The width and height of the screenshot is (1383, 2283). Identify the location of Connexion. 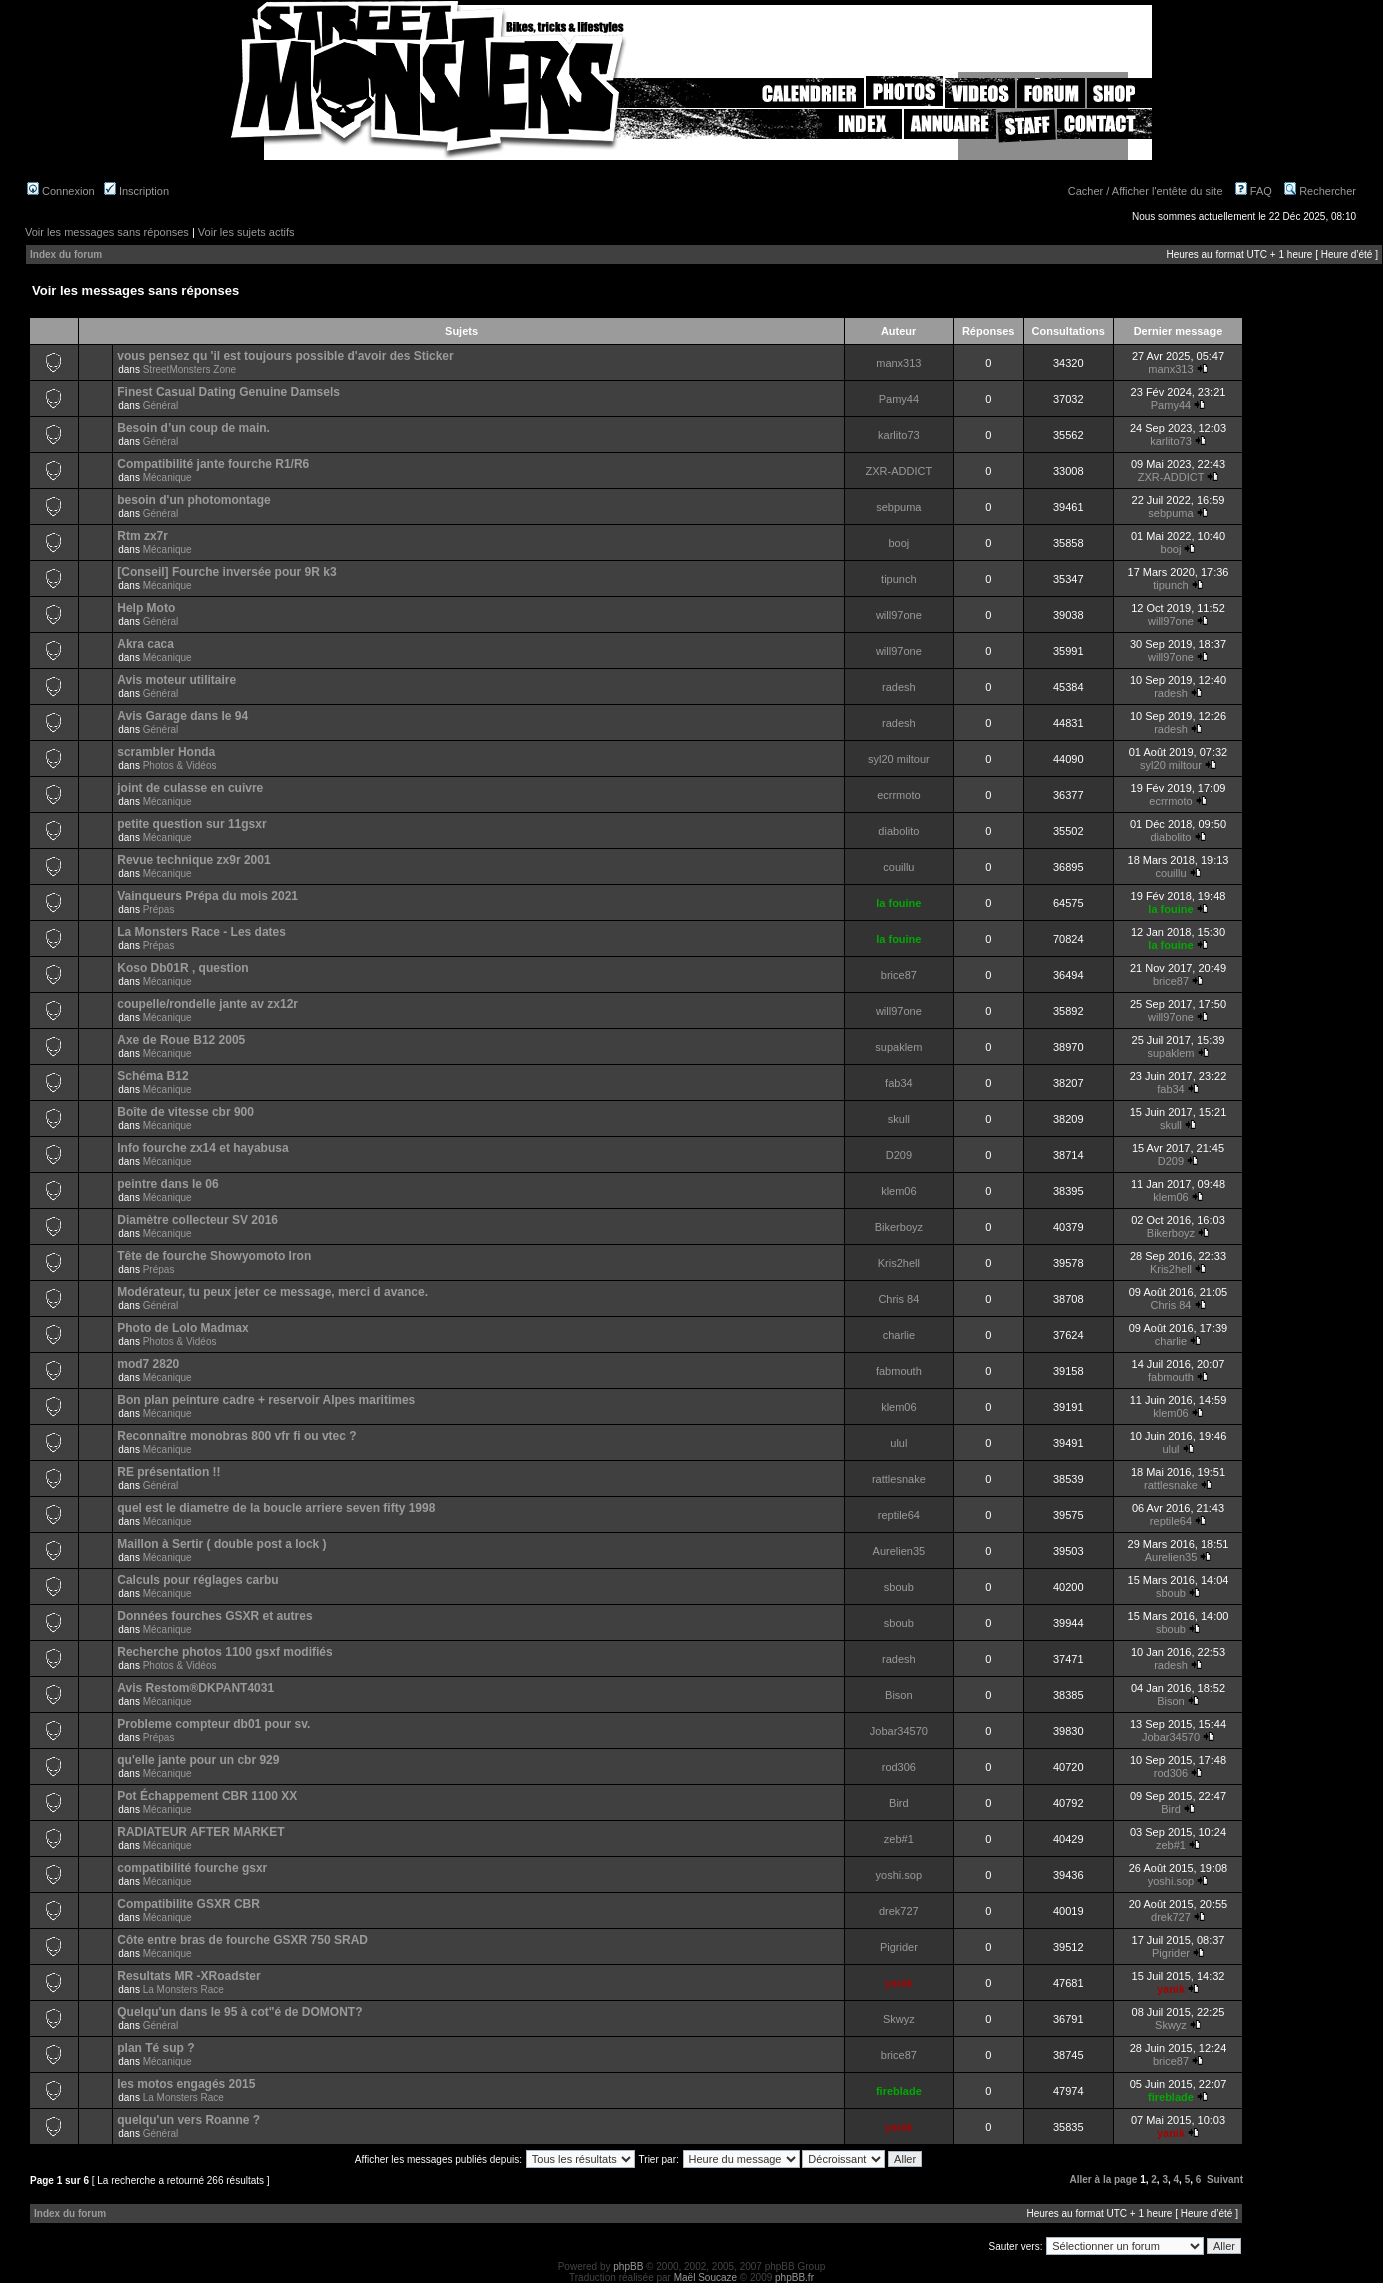
(61, 191).